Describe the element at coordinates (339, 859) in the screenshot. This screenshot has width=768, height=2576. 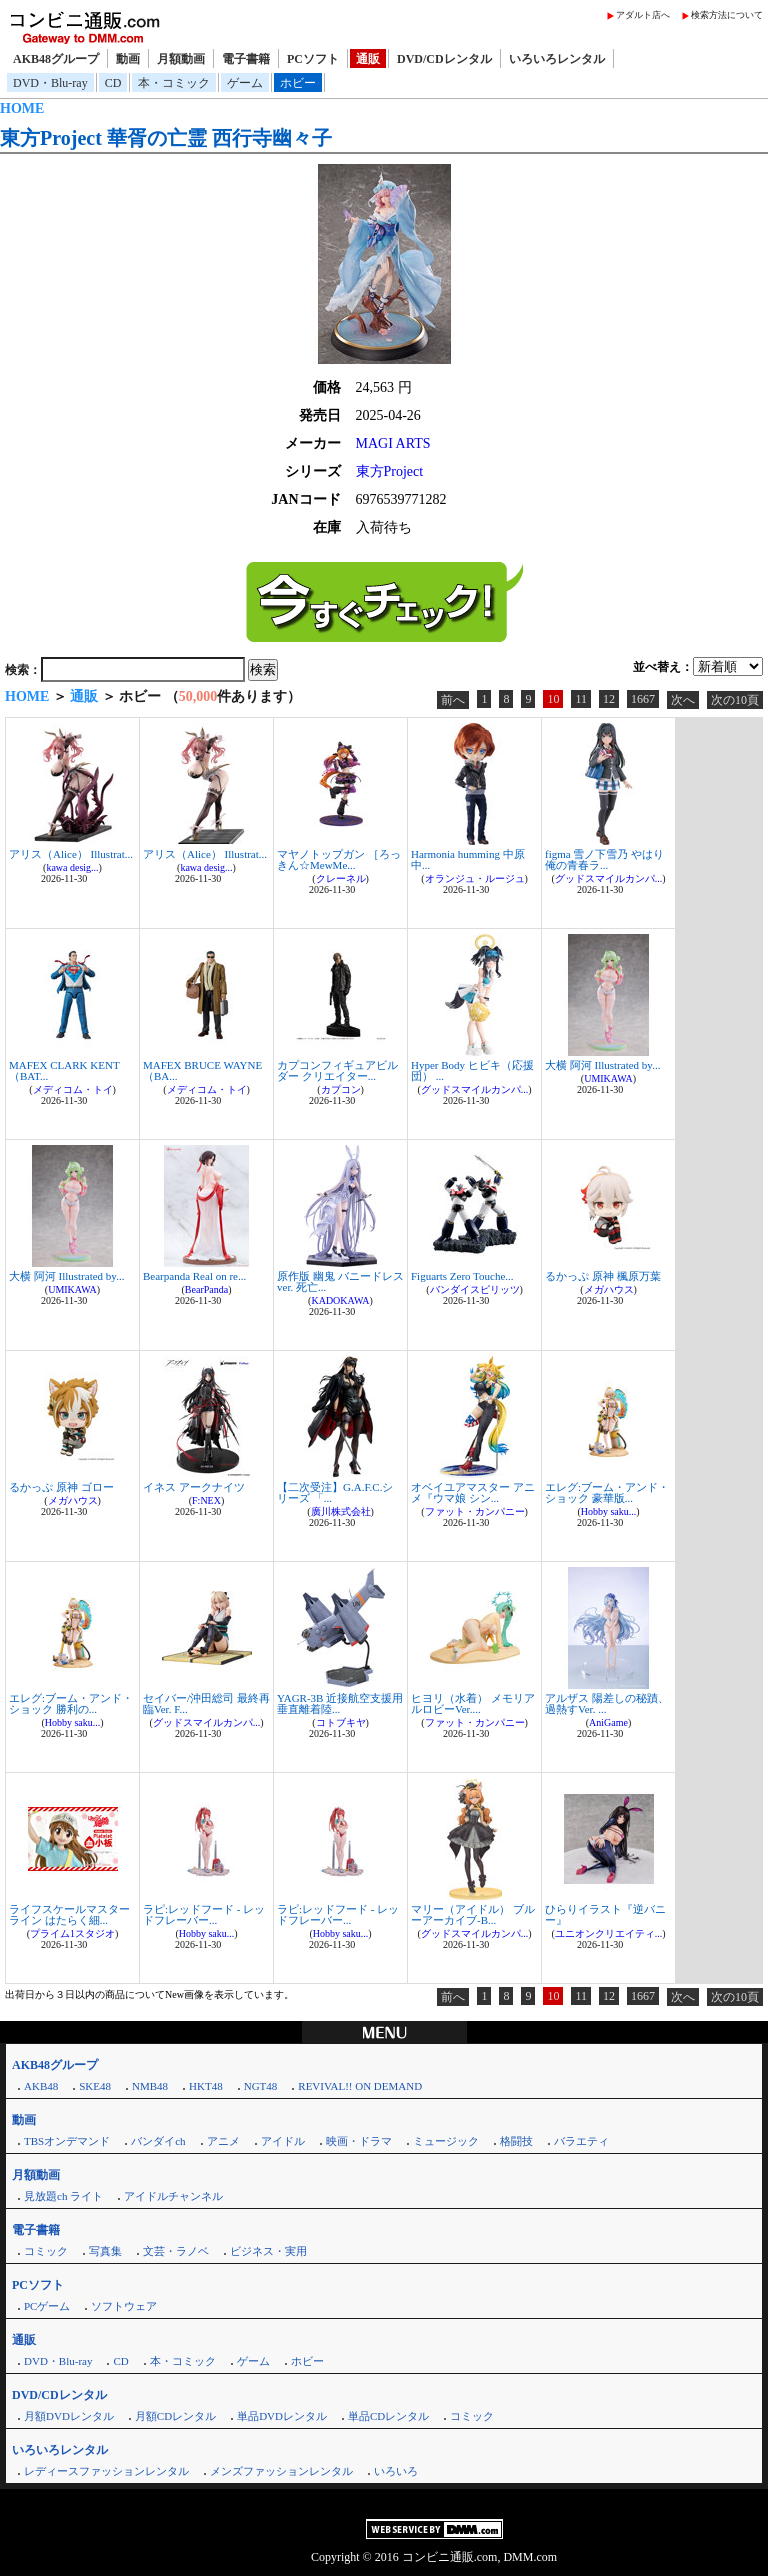
I see `マヤノトップガン ［ろっきん☆MewMe...` at that location.